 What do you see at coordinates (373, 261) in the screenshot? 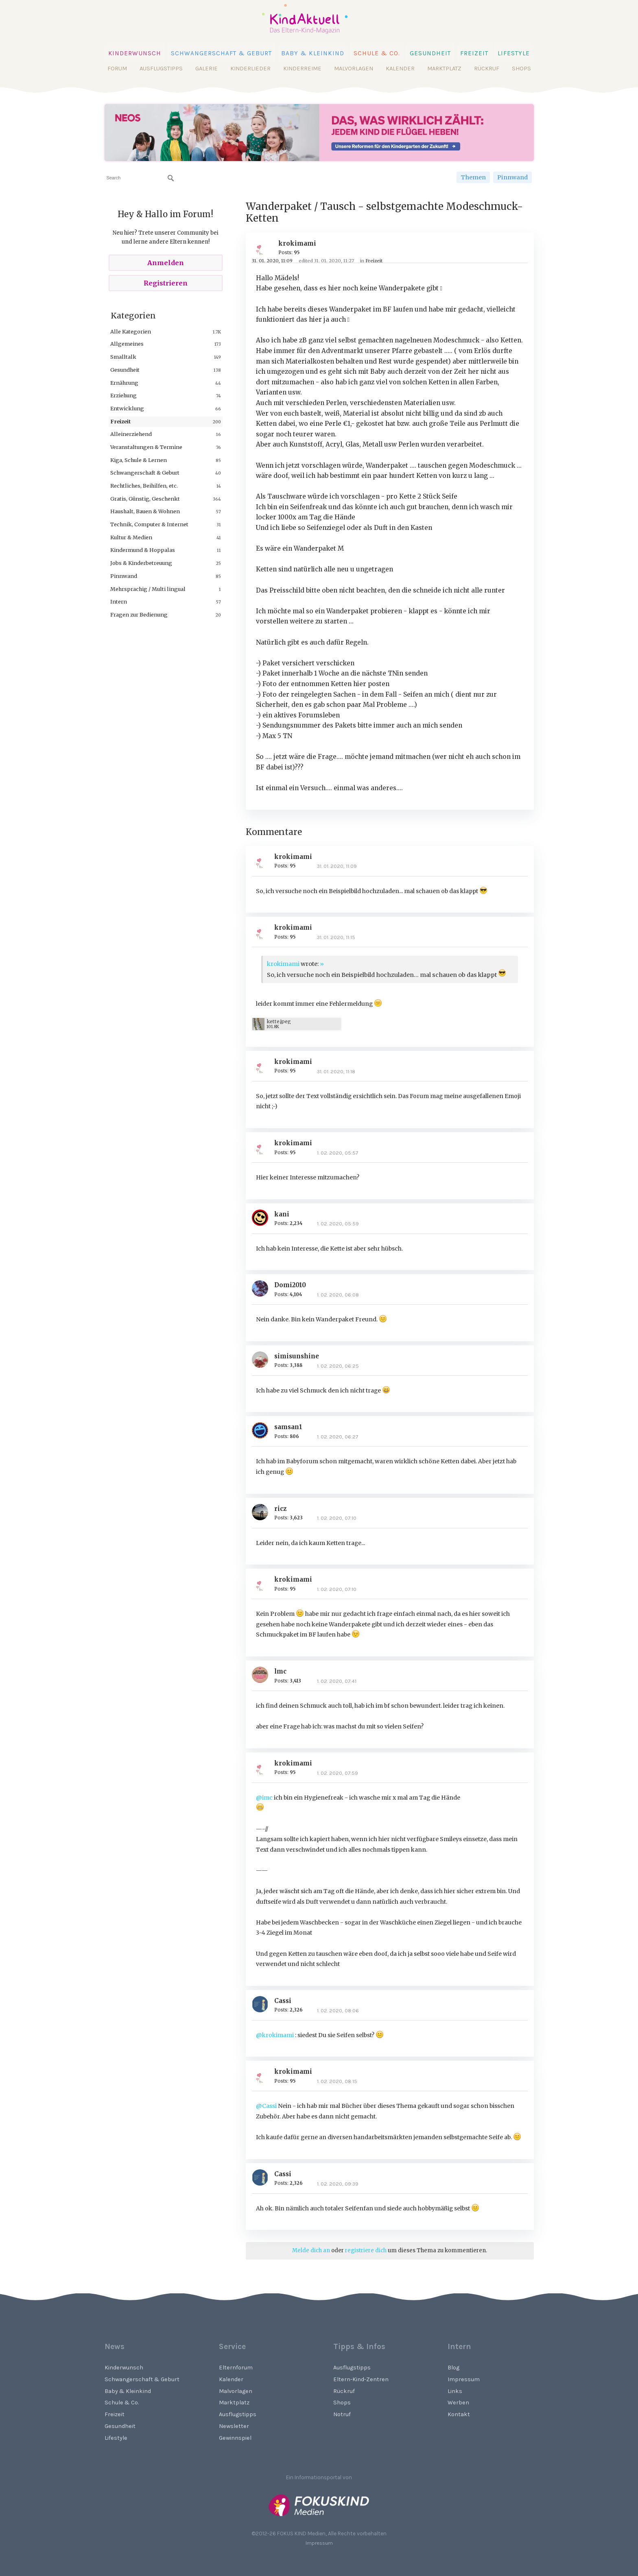
I see `Freizeit [Category: &quot;Freizeit&quot;]` at bounding box center [373, 261].